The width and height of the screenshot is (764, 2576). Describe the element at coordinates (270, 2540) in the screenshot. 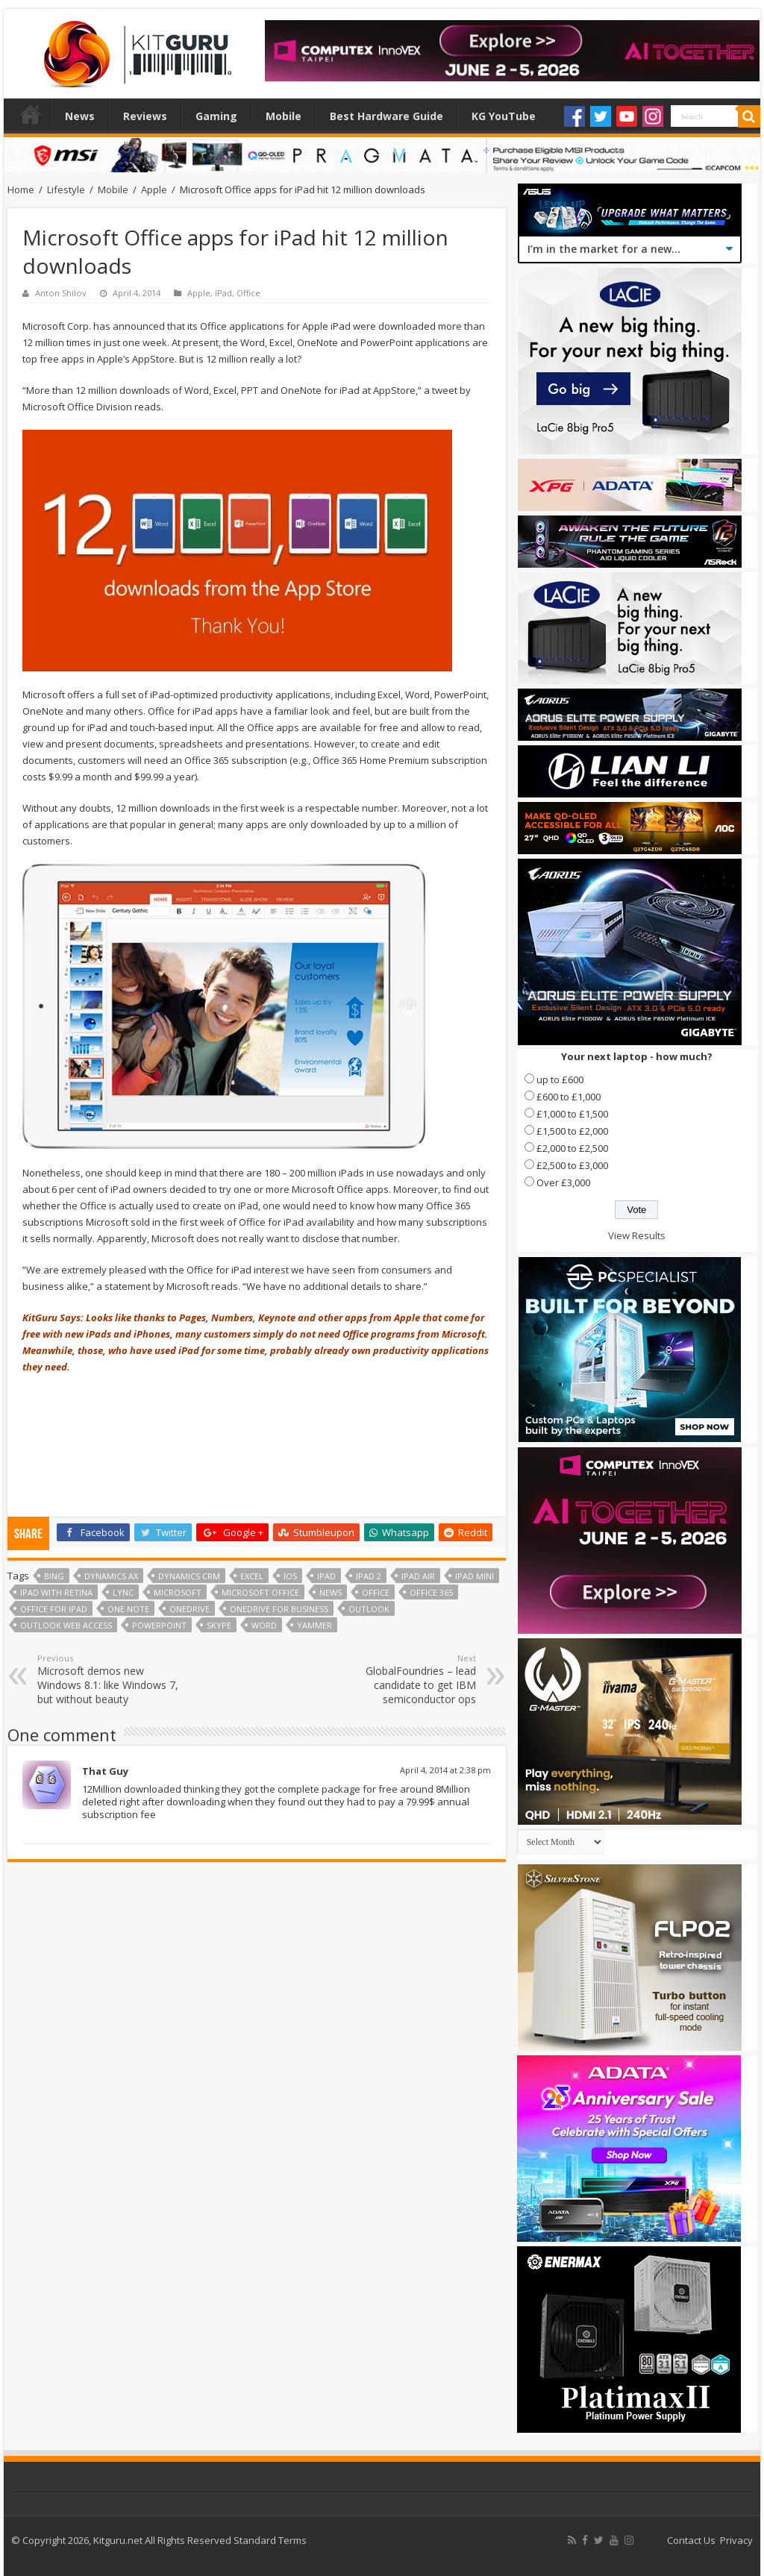

I see `Standard Terms` at that location.